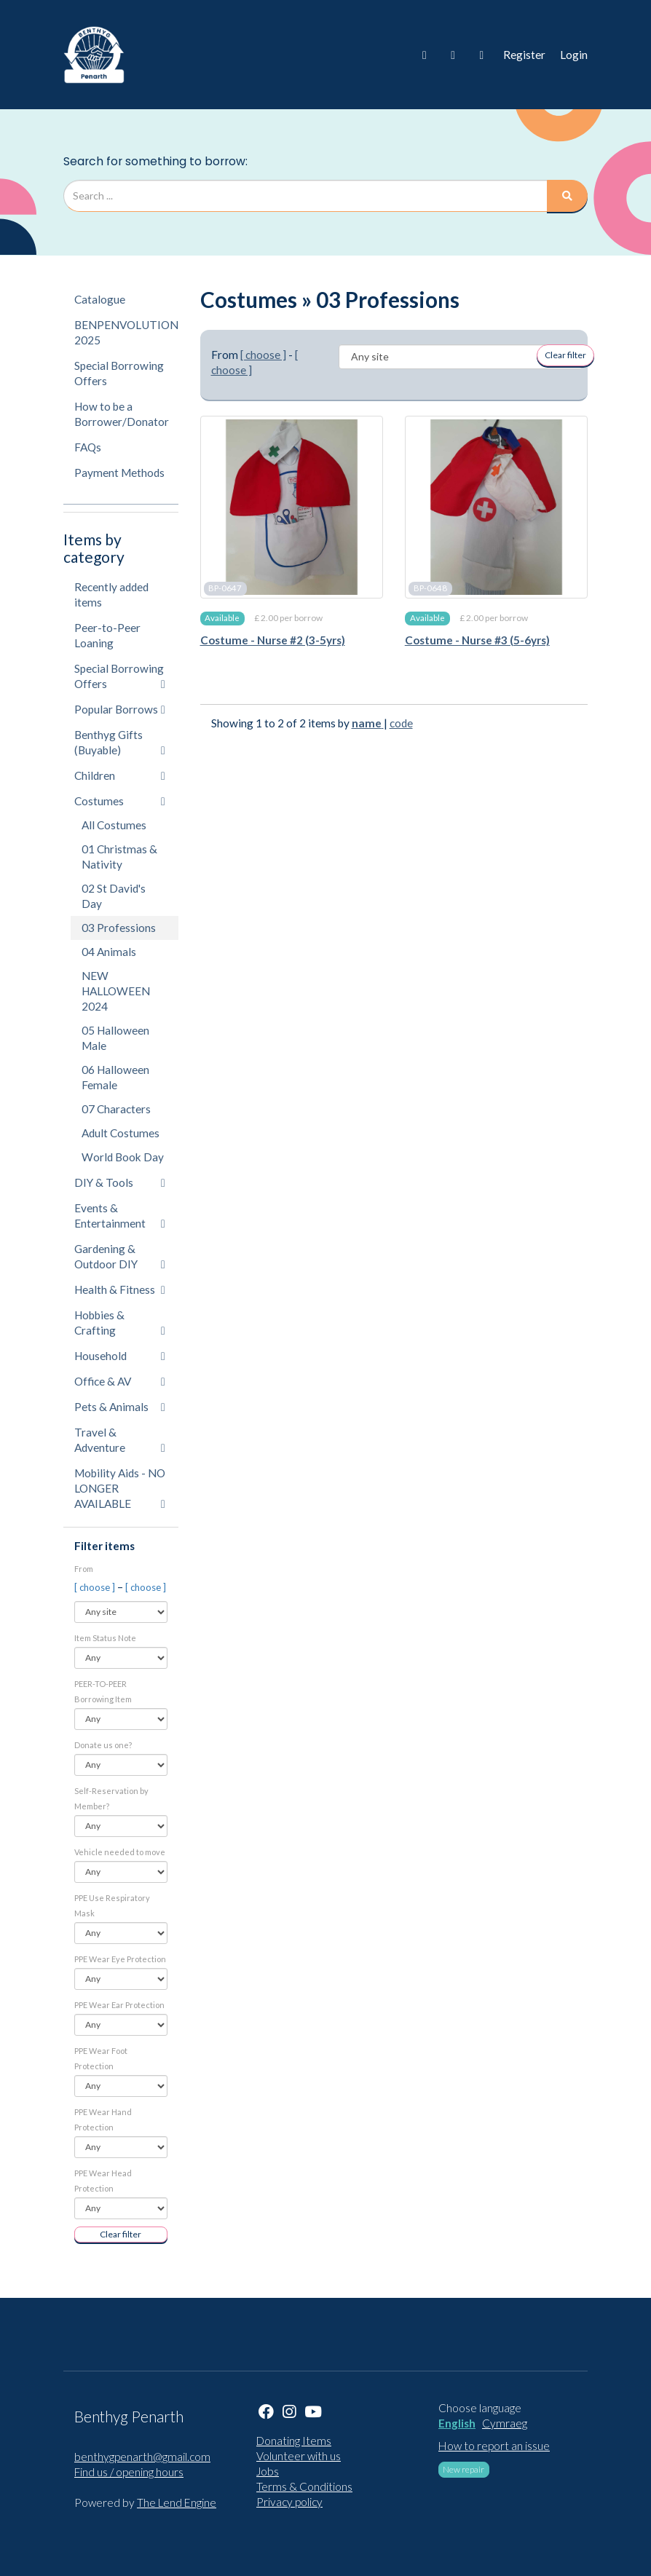 This screenshot has height=2576, width=651. I want to click on Mobility Aids - NO LONGER AVAILABLE, so click(119, 1488).